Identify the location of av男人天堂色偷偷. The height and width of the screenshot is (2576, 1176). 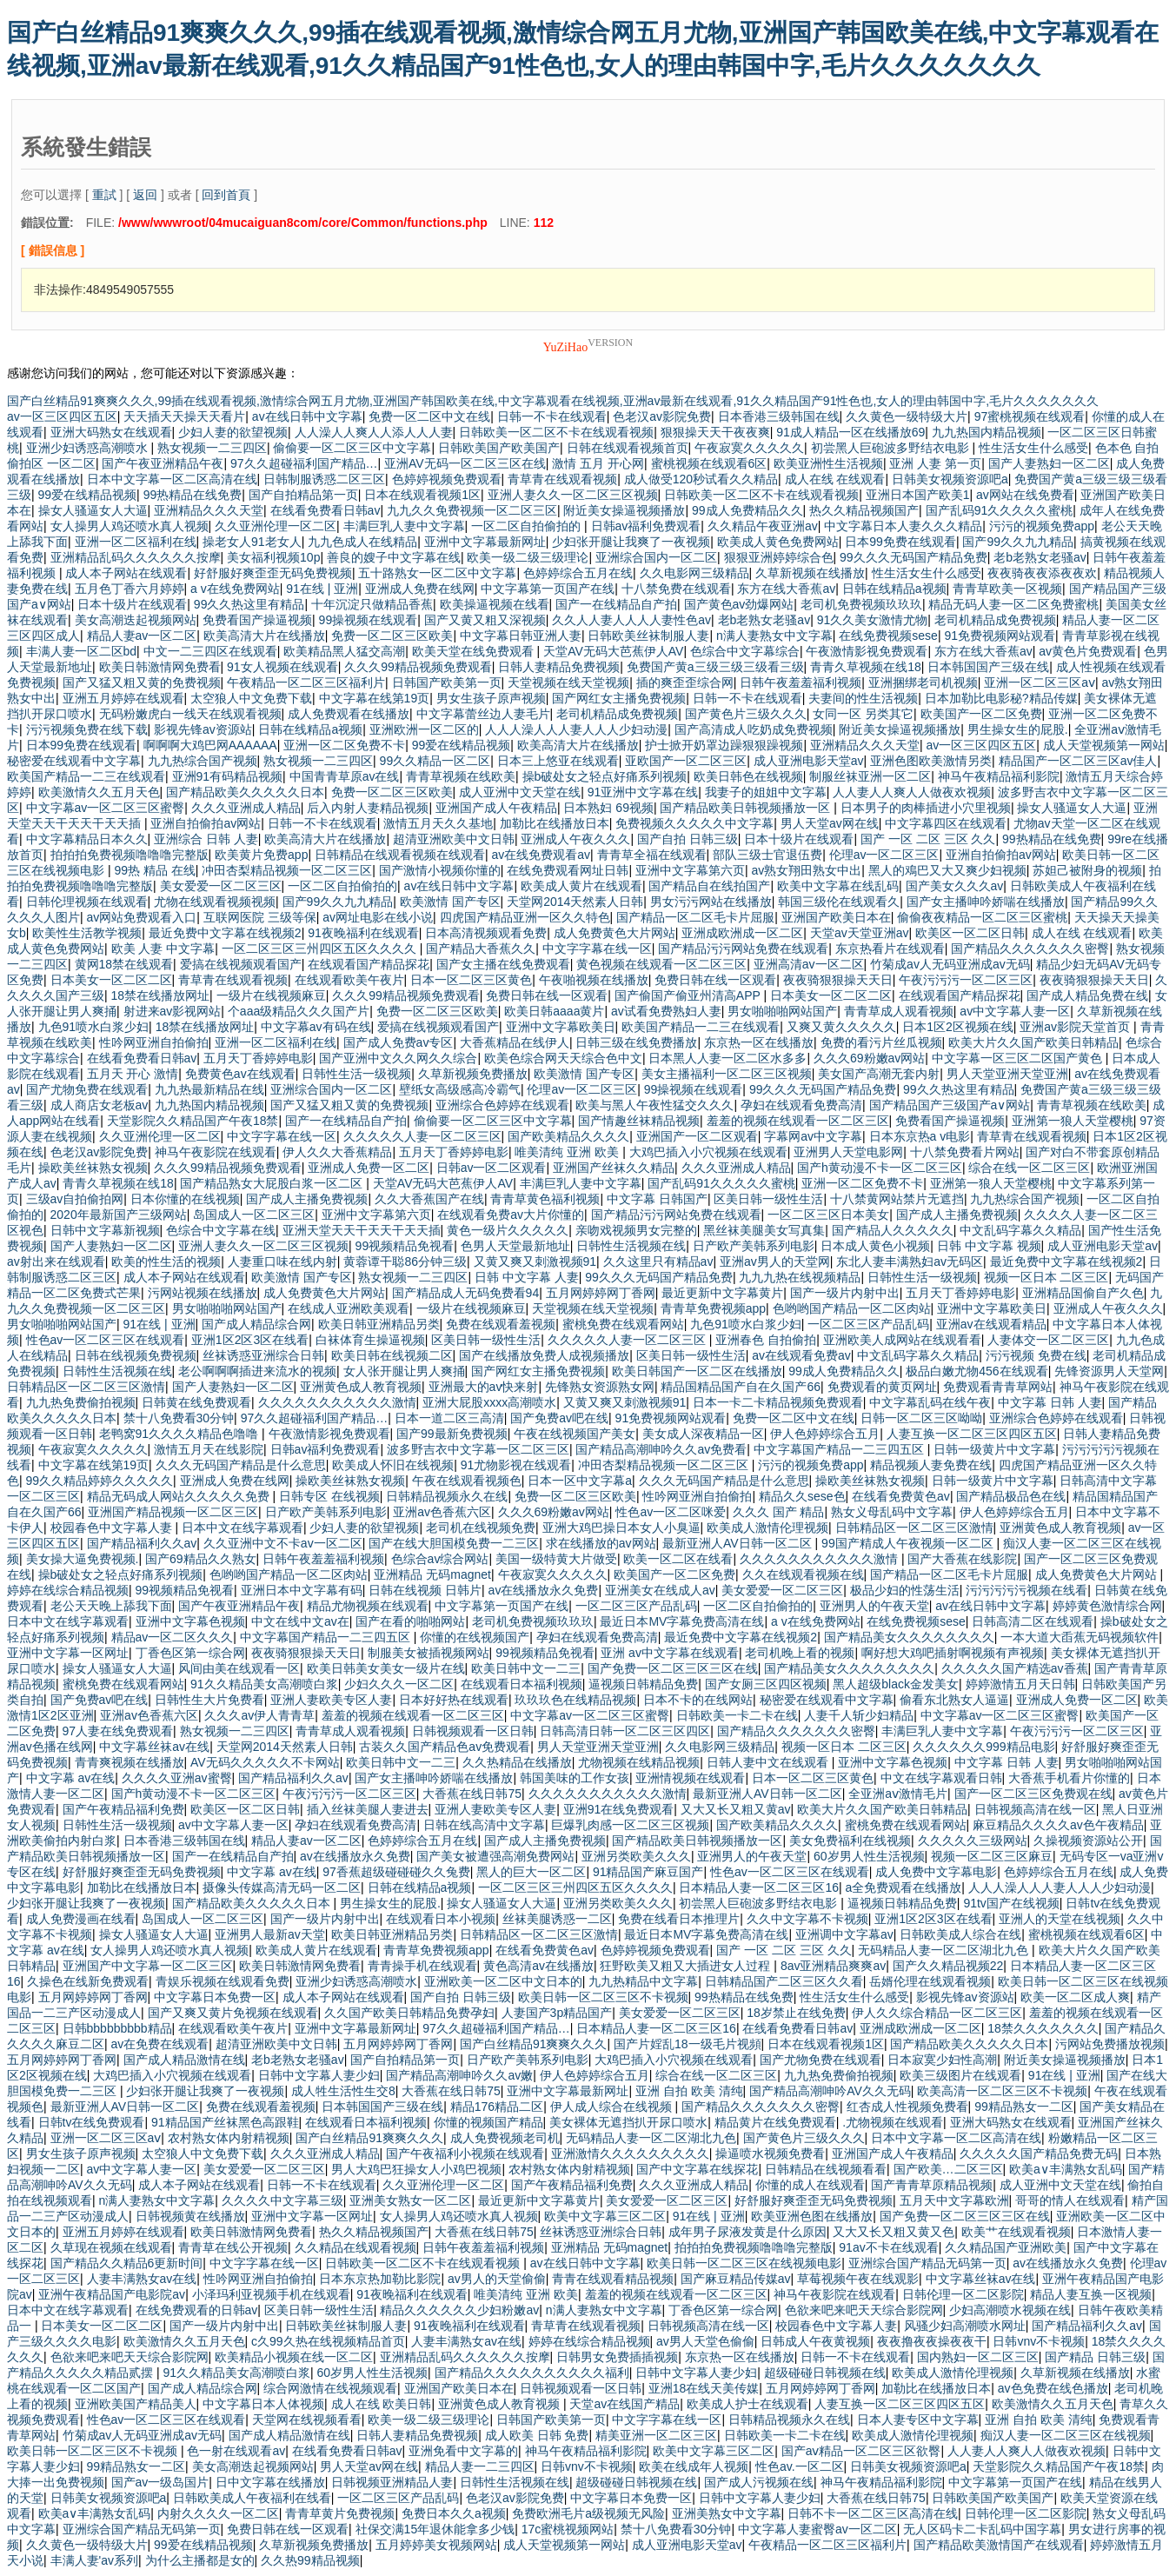
(705, 2341).